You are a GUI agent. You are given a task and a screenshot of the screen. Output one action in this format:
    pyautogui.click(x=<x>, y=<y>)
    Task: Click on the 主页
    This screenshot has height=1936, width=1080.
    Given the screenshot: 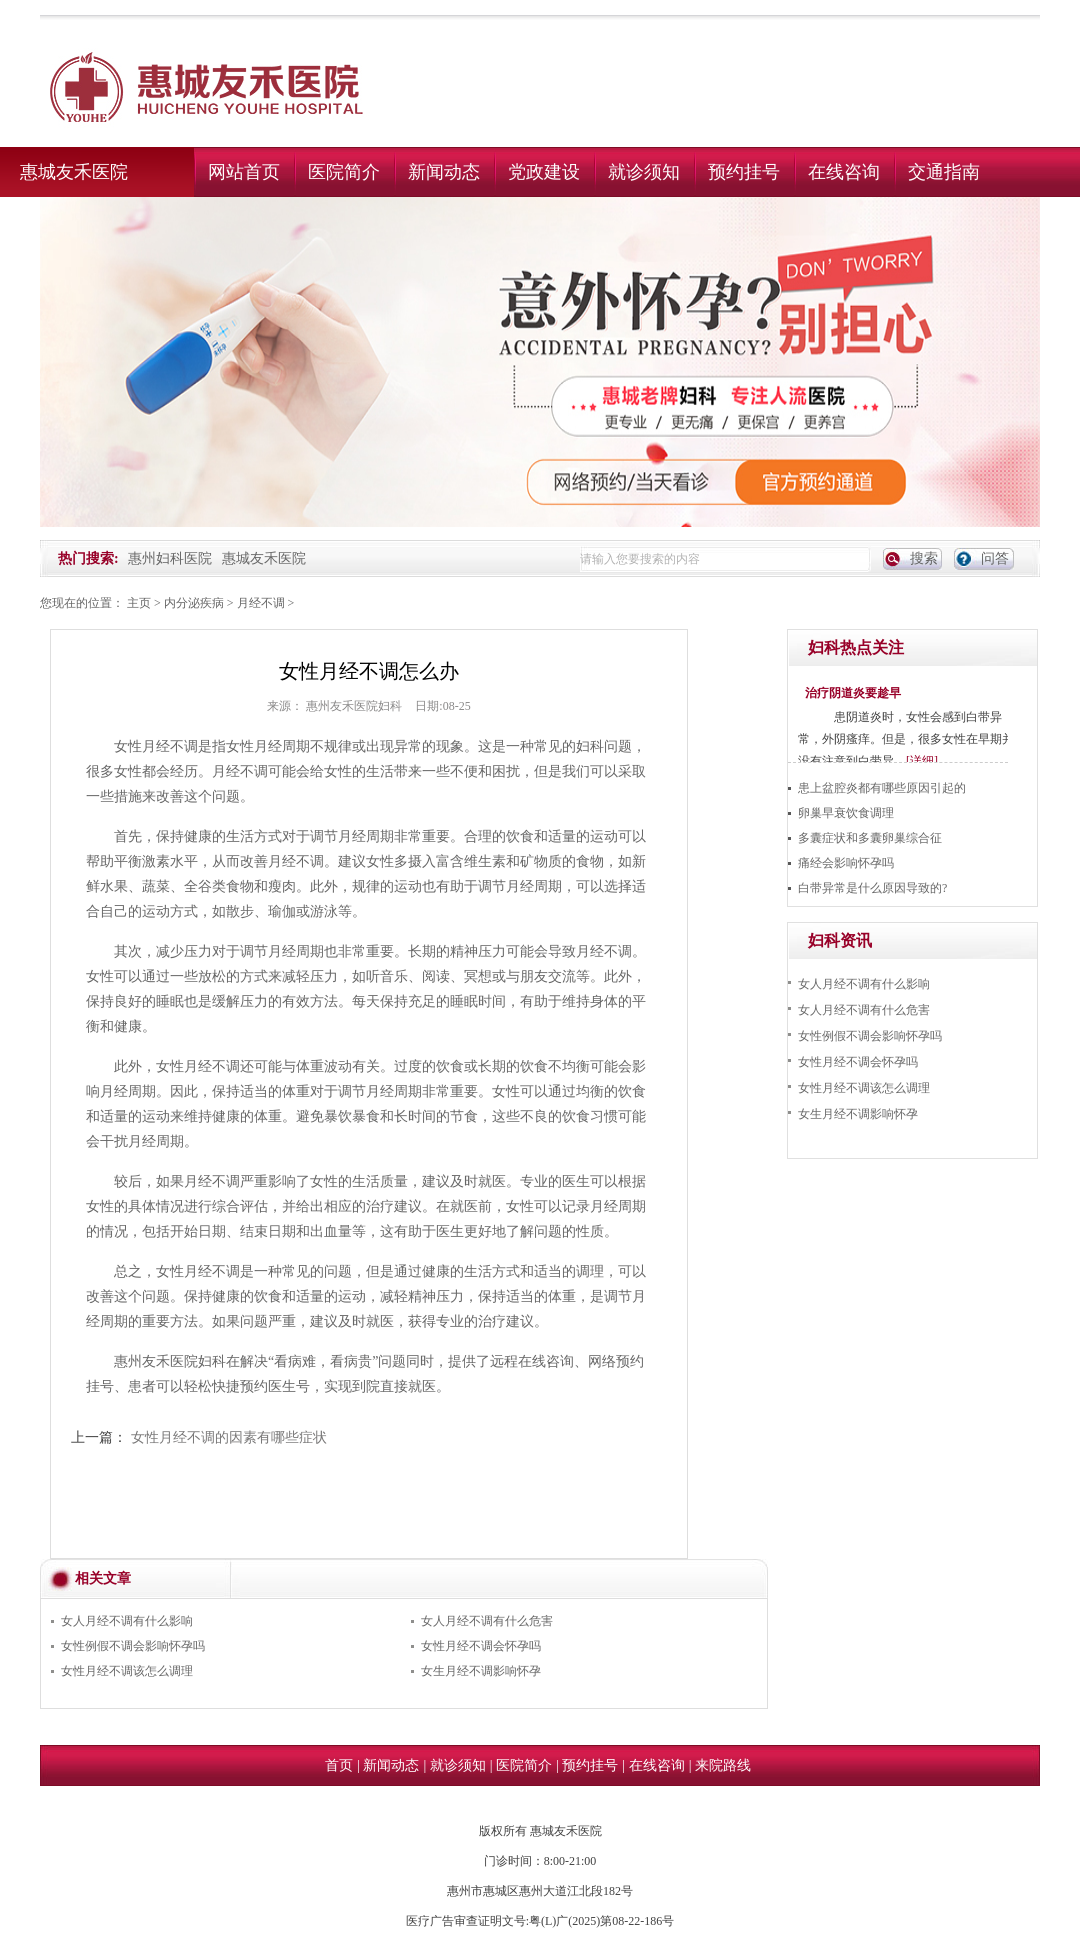 What is the action you would take?
    pyautogui.click(x=139, y=603)
    